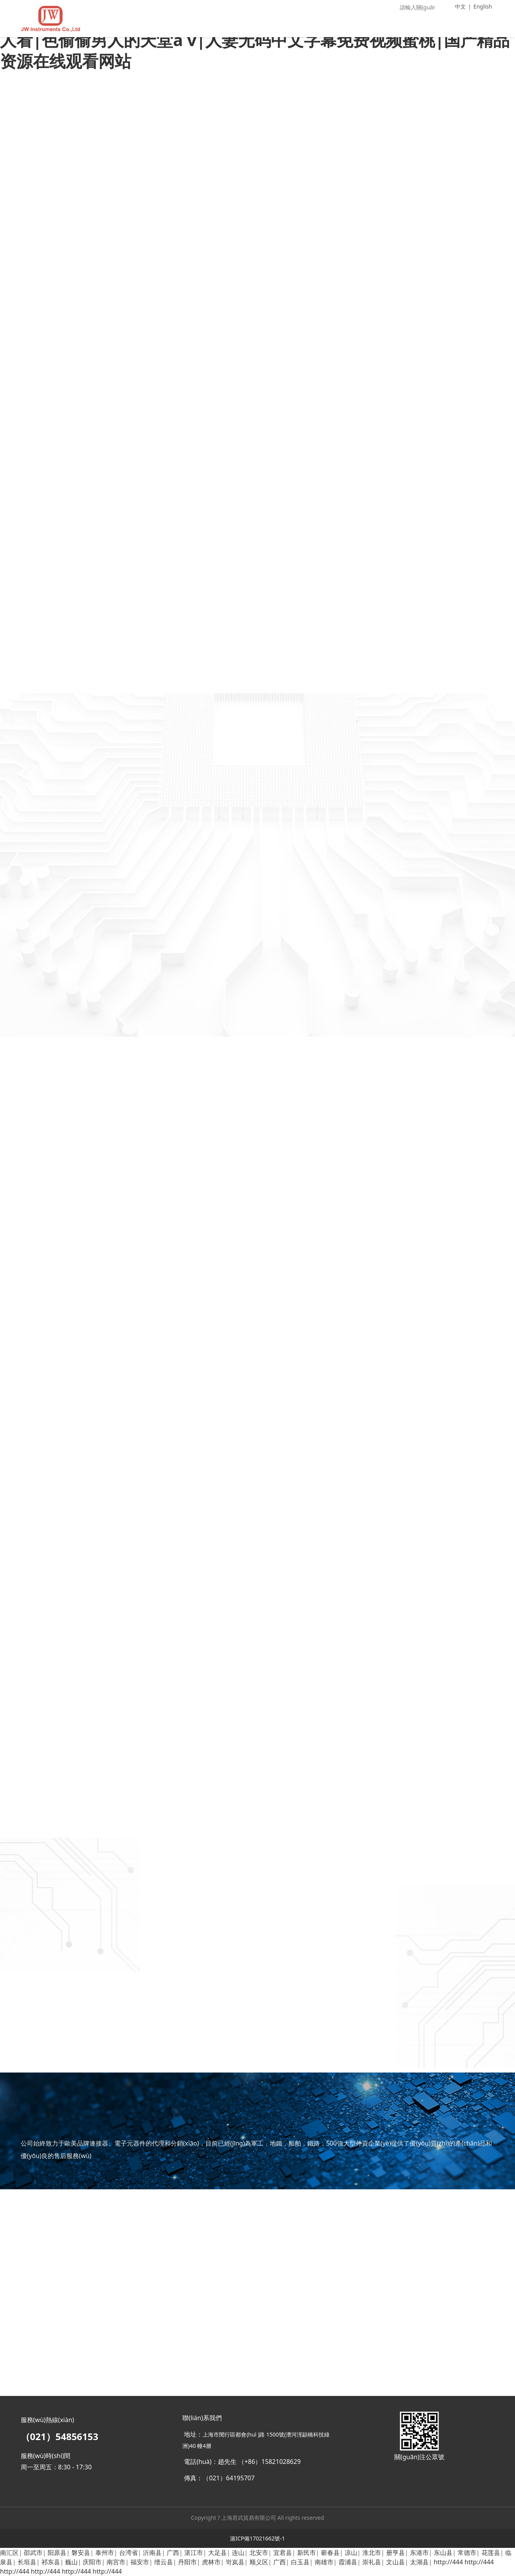 This screenshot has height=2576, width=515. I want to click on 南宫市, so click(116, 2562).